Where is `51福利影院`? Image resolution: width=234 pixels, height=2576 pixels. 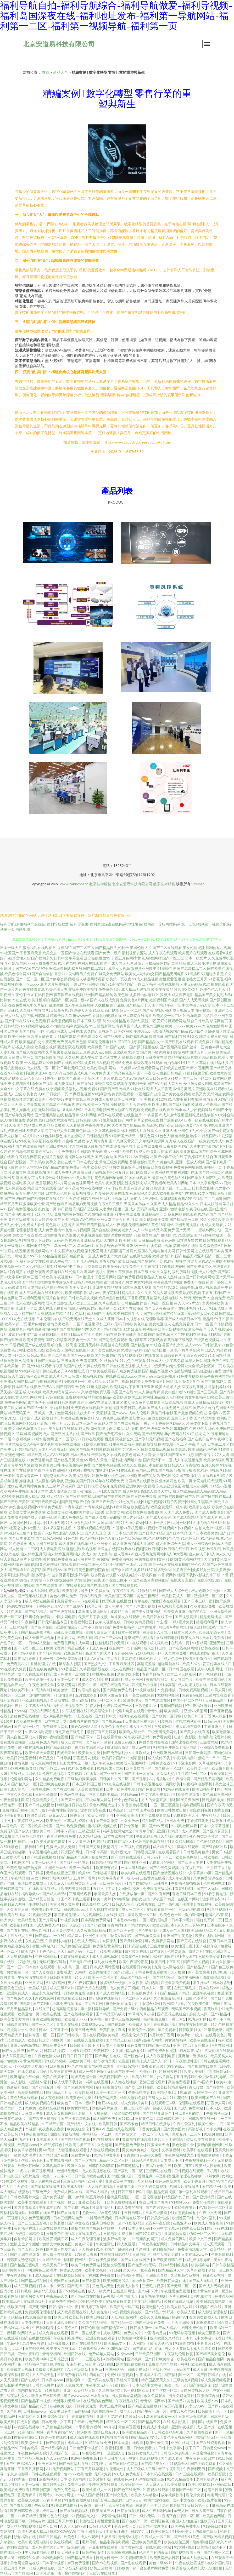 51福利影院 is located at coordinates (38, 1423).